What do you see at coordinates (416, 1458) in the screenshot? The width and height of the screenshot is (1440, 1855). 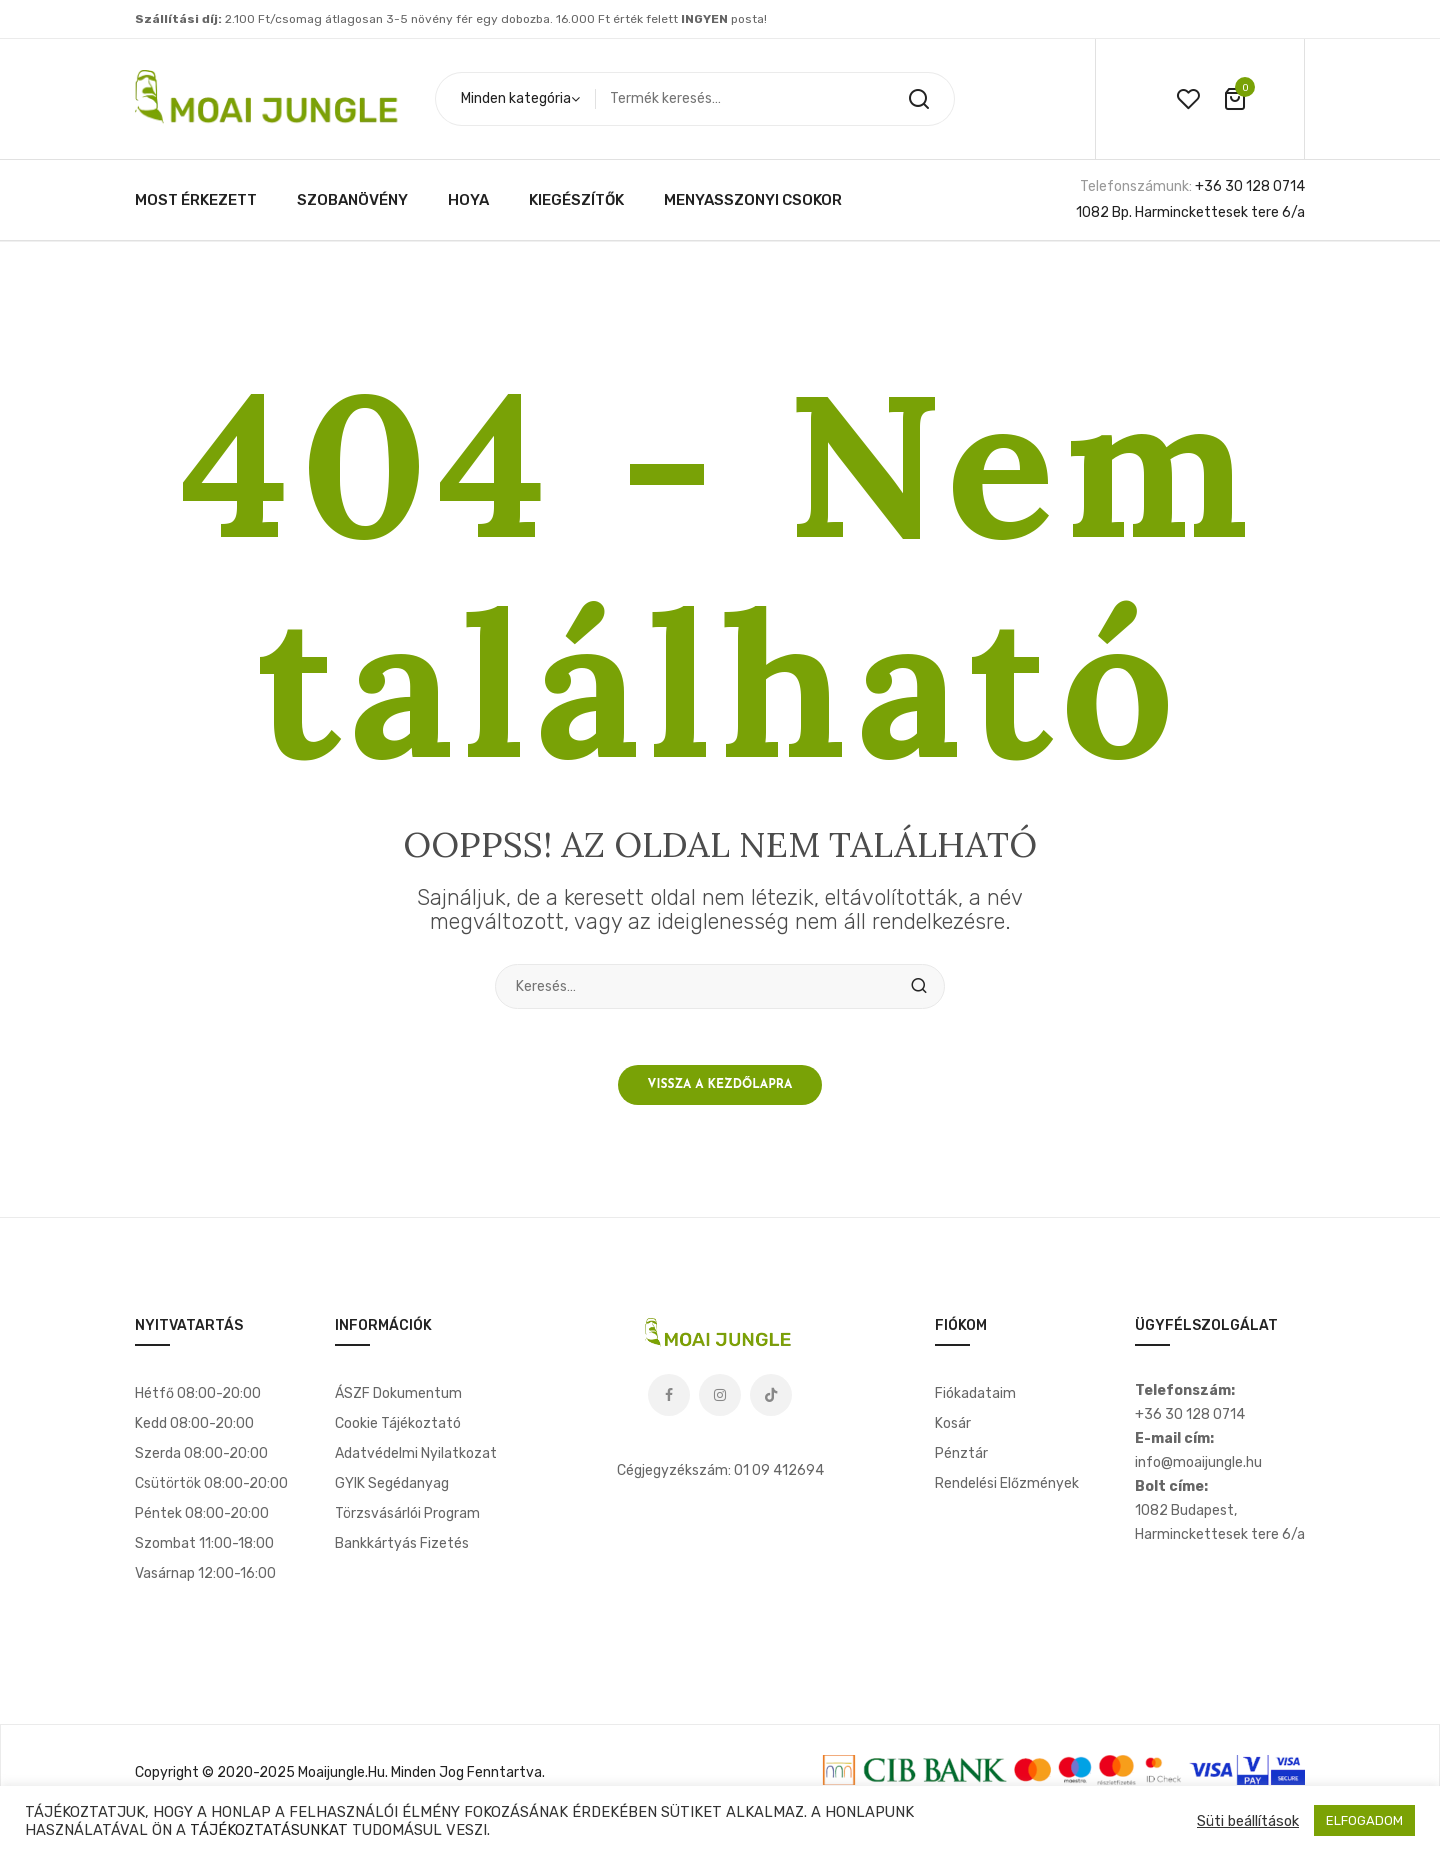 I see `Adatvédelmi nyilatkozat` at bounding box center [416, 1458].